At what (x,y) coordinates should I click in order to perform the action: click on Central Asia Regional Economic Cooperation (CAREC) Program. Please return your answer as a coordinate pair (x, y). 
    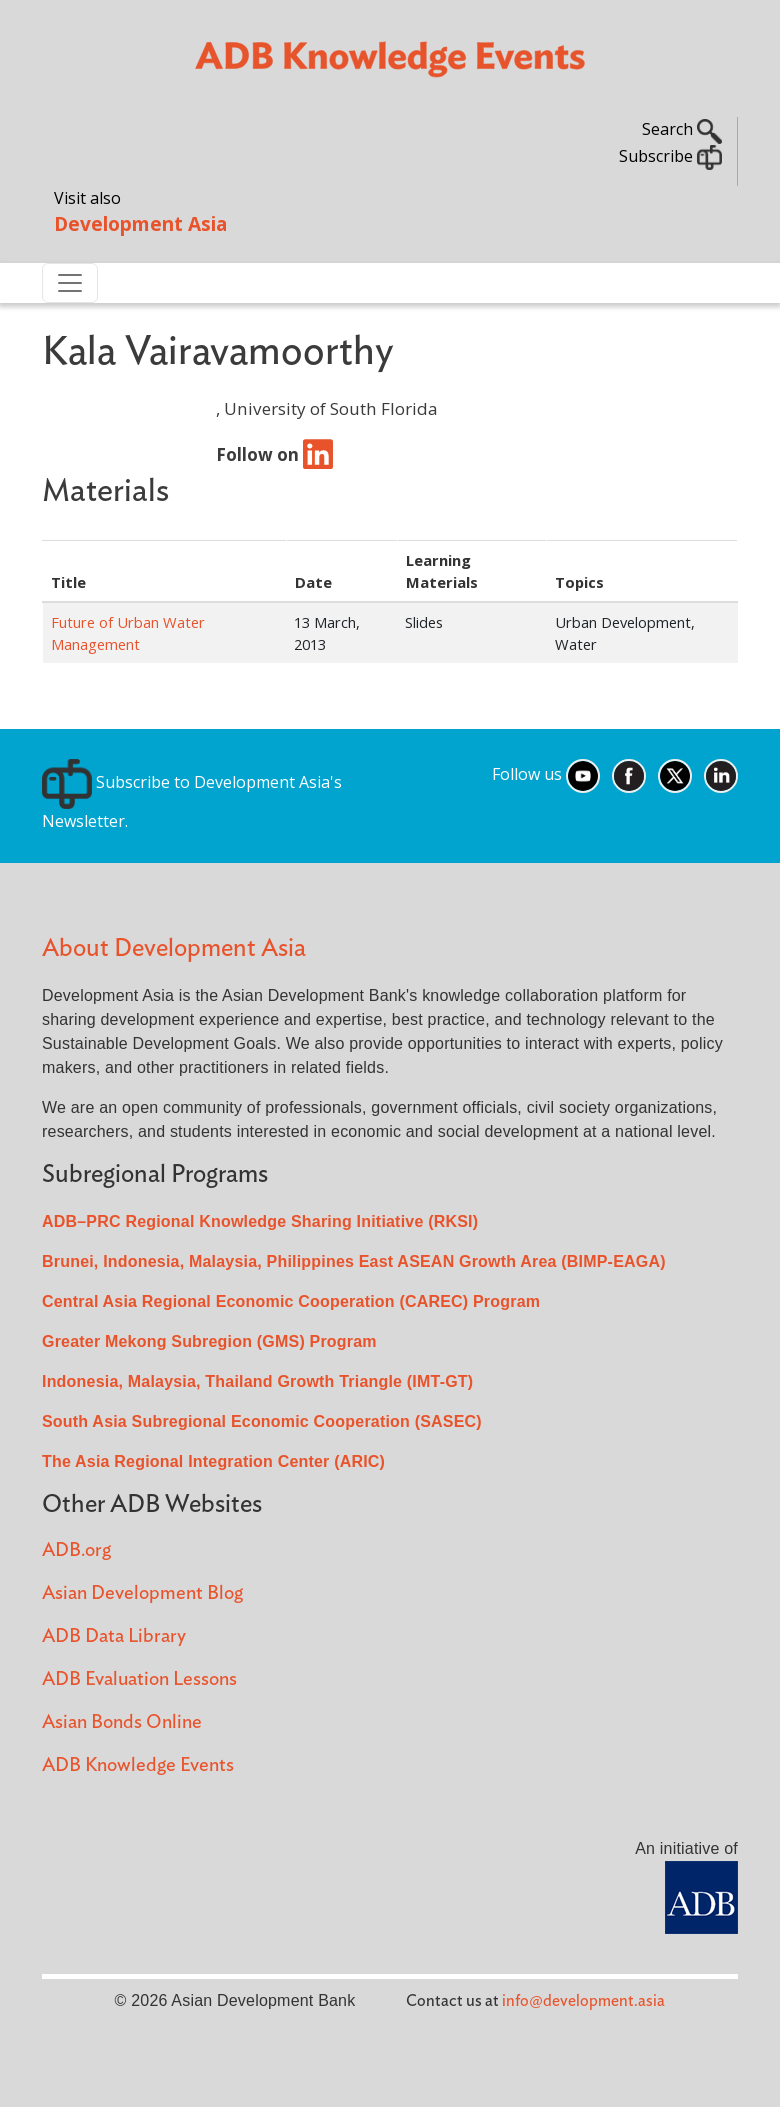
    Looking at the image, I should click on (291, 1301).